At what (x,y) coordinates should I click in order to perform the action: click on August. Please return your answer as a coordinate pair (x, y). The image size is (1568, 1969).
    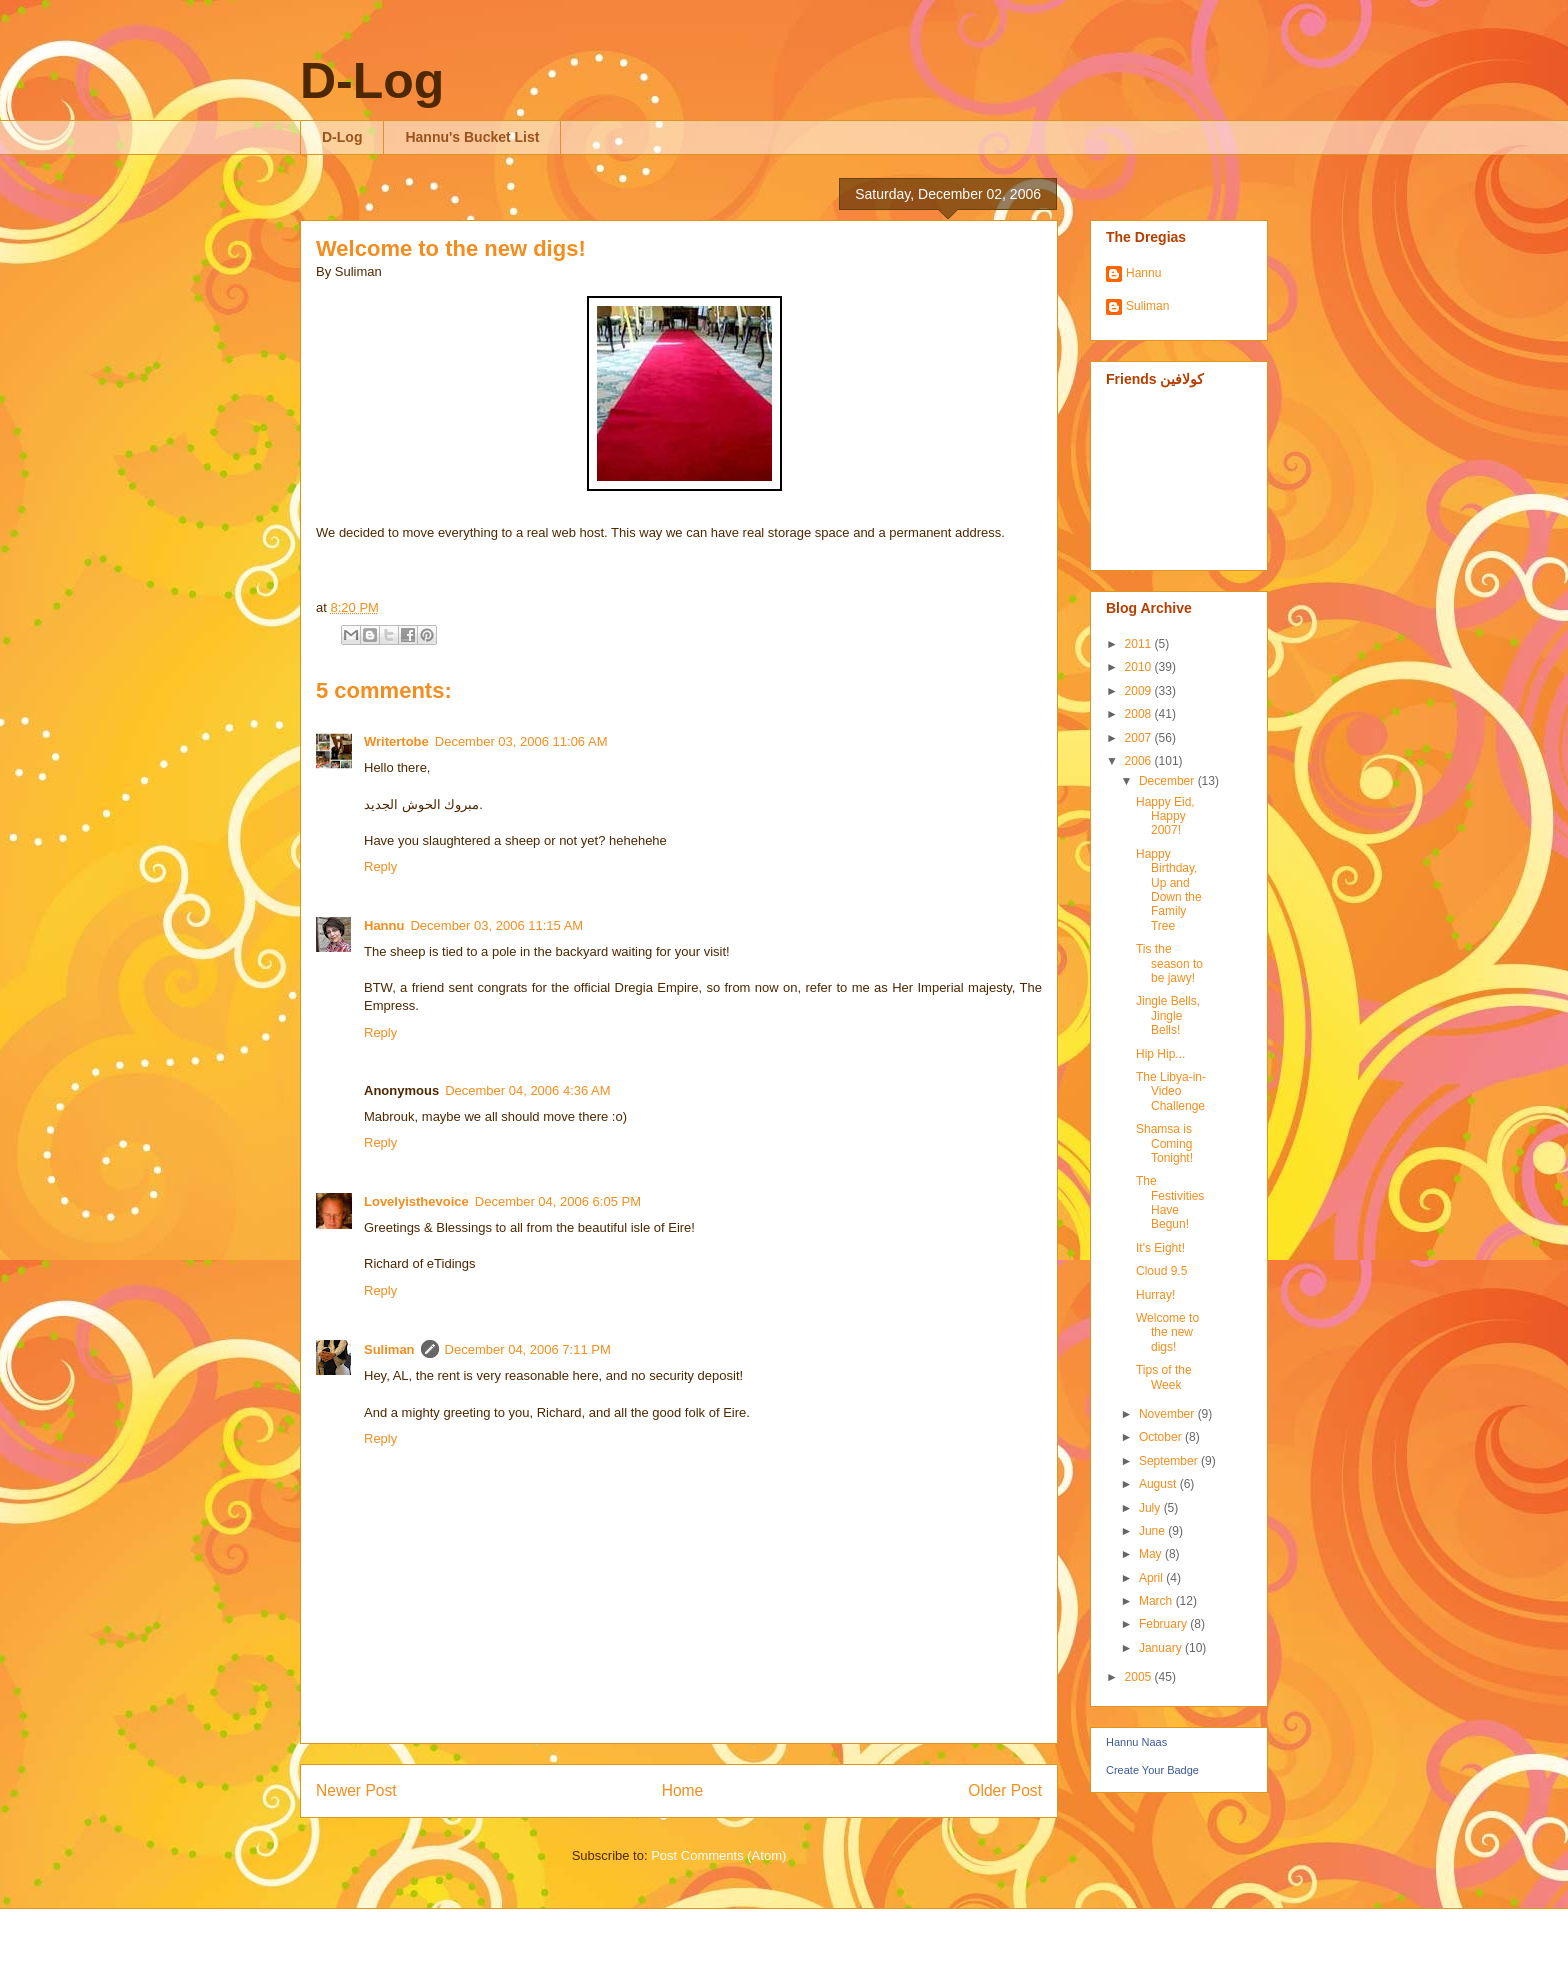
    Looking at the image, I should click on (1159, 1484).